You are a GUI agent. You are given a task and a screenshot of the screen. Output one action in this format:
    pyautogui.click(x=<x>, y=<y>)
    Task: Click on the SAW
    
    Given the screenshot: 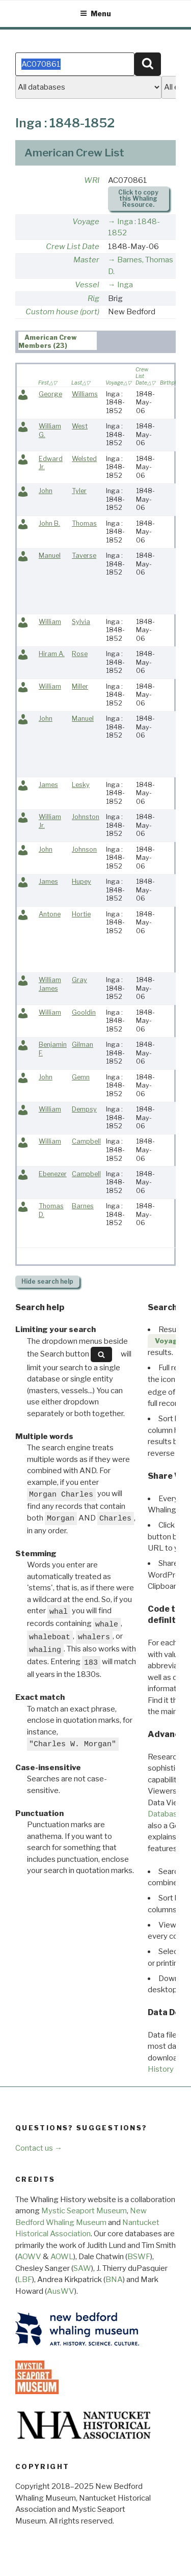 What is the action you would take?
    pyautogui.click(x=82, y=2268)
    